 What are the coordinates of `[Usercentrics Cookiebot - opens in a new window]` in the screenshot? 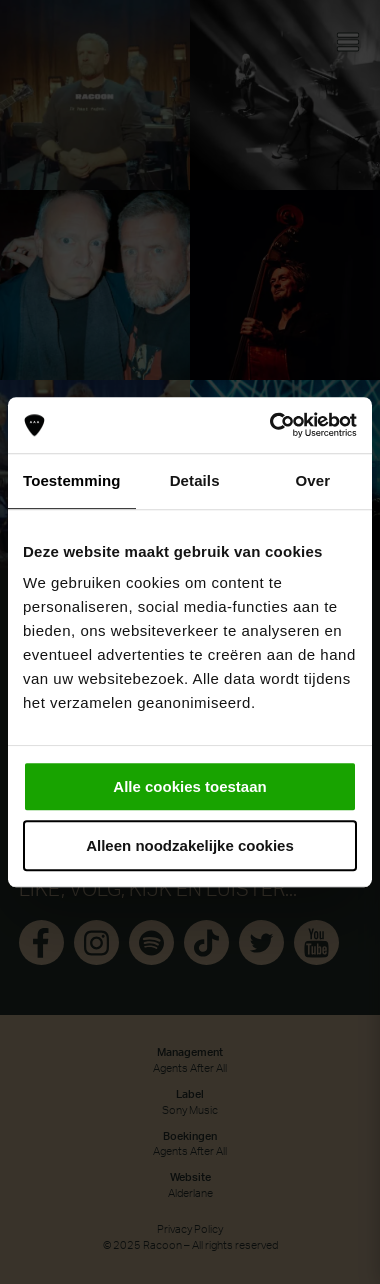 It's located at (271, 425).